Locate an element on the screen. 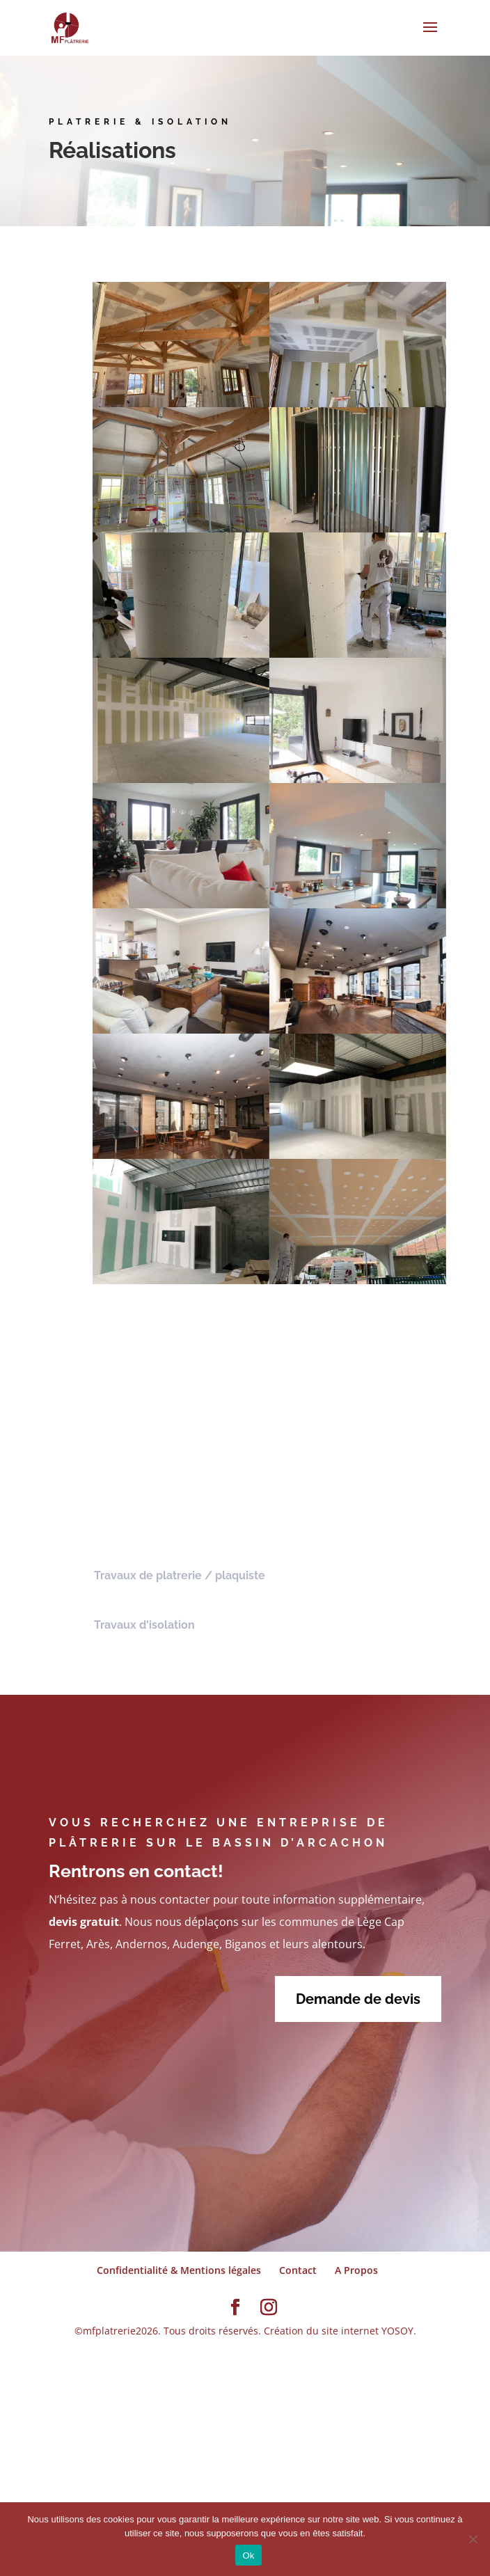 The image size is (490, 2576). Contact is located at coordinates (298, 2275).